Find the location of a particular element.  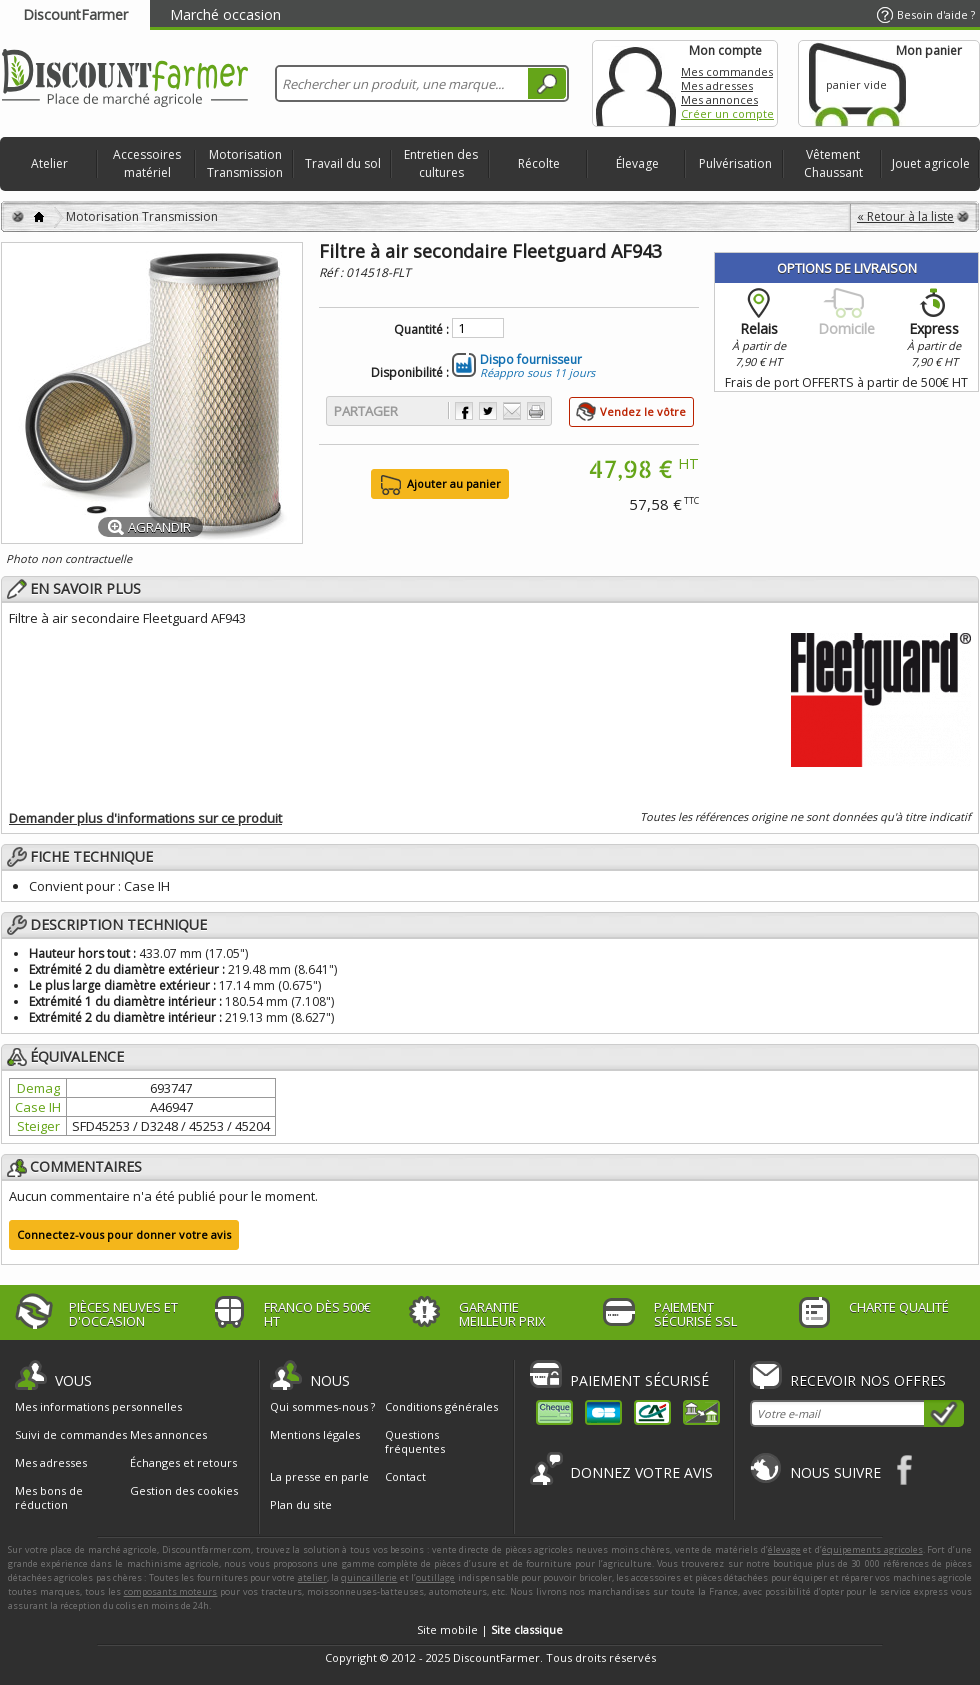

Motorisation Transmission is located at coordinates (245, 163).